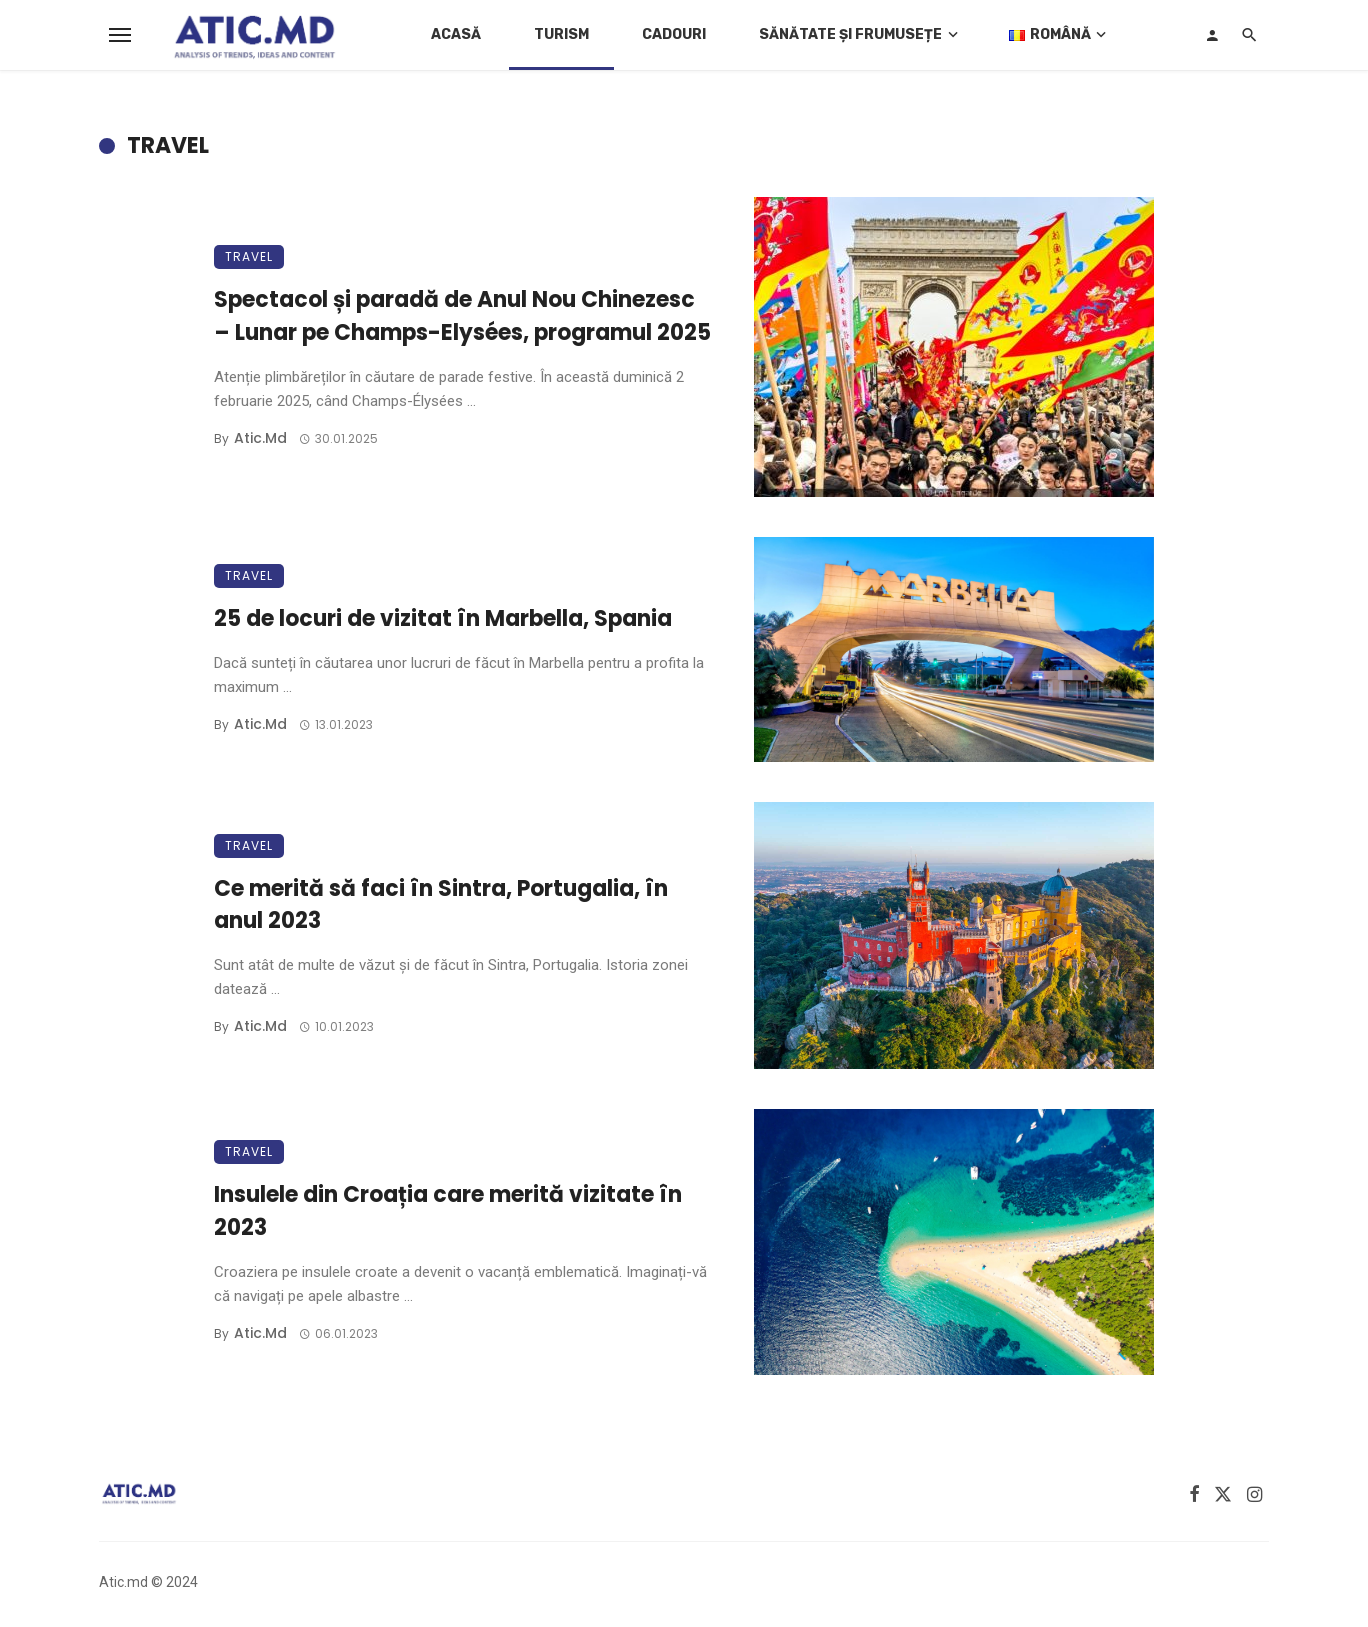 The image size is (1368, 1627). I want to click on Travel, so click(249, 256).